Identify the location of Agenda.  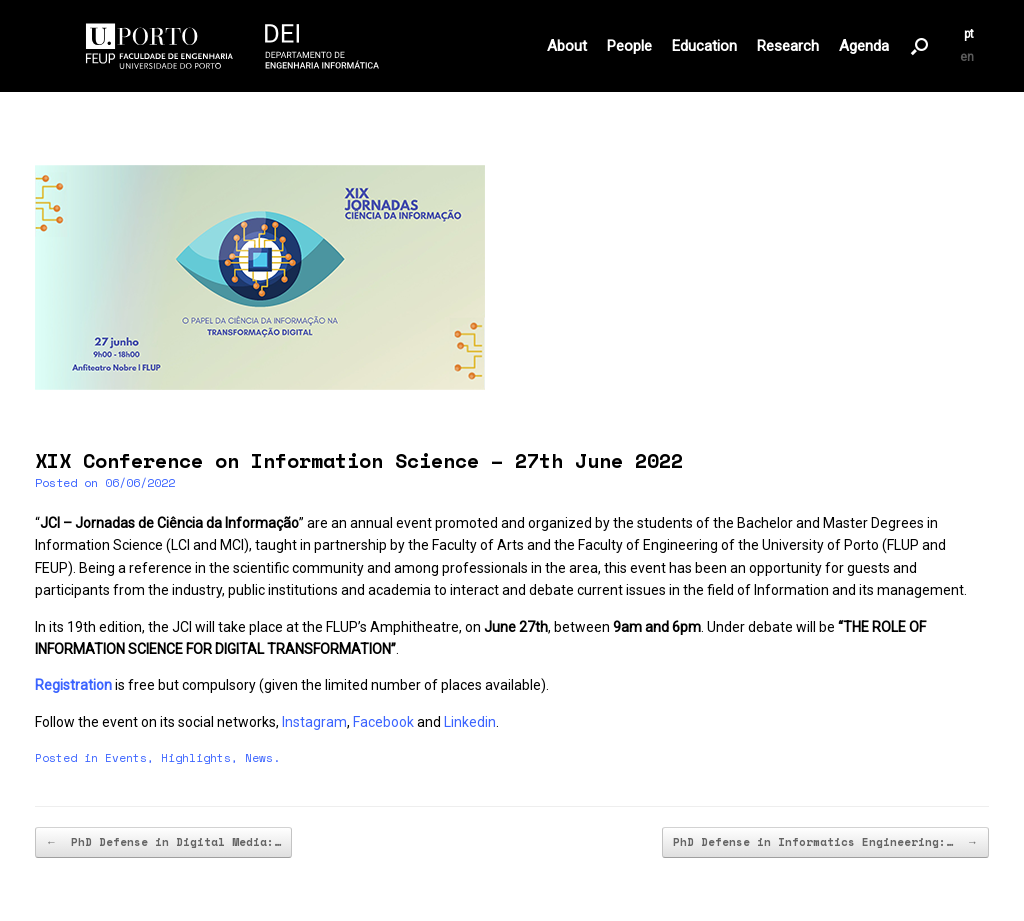
(864, 46).